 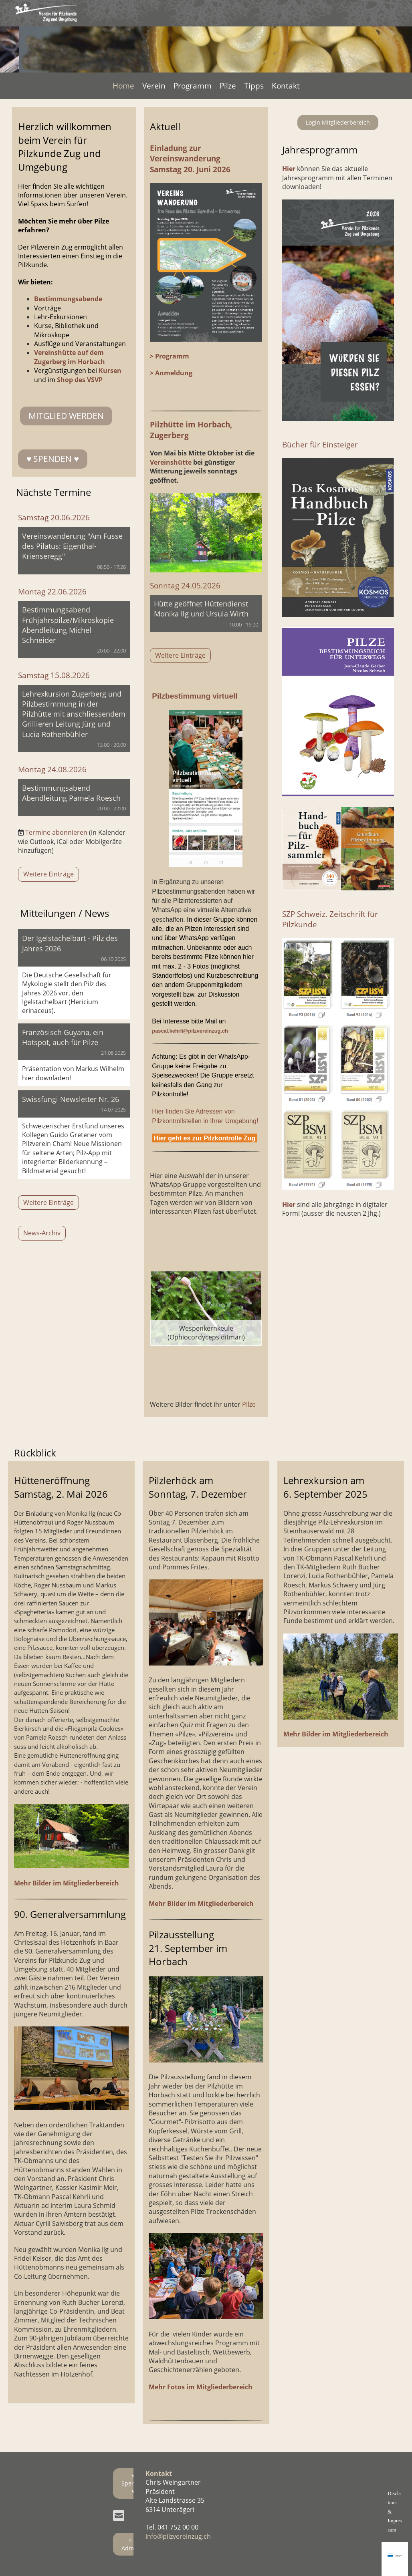 I want to click on Kontakt, so click(x=286, y=86).